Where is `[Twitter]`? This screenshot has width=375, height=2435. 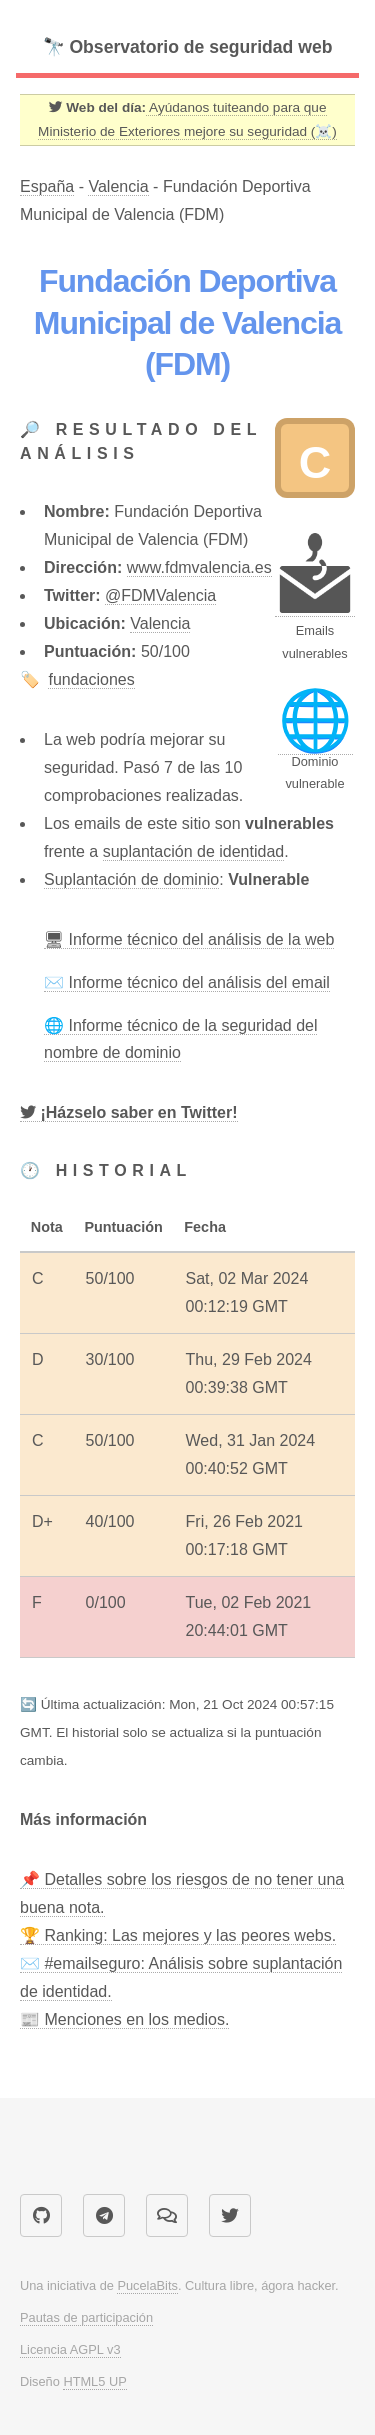 [Twitter] is located at coordinates (129, 1113).